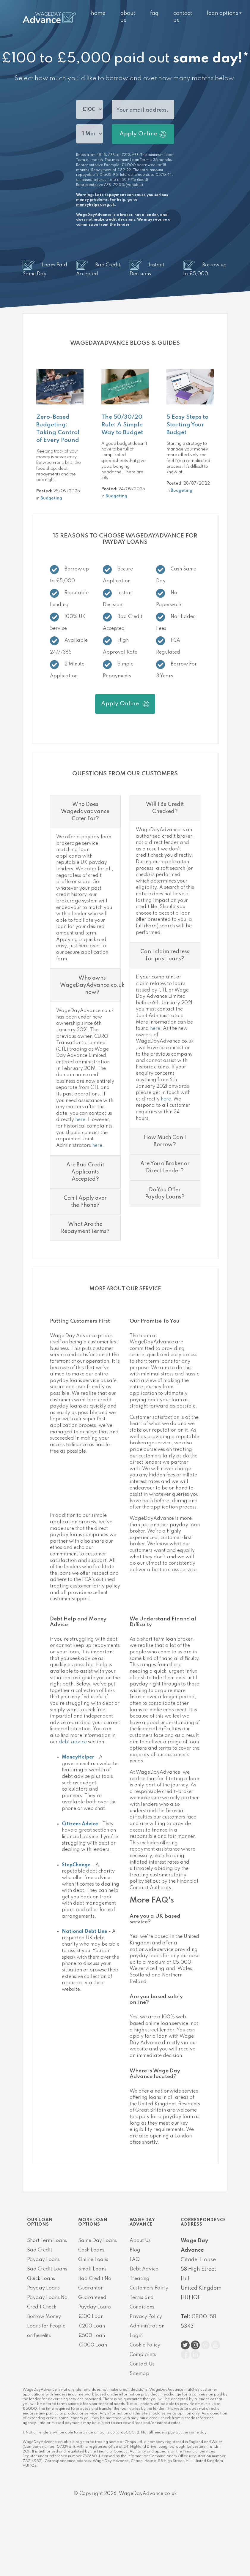 The width and height of the screenshot is (250, 2576). Describe the element at coordinates (122, 425) in the screenshot. I see `The 50/30/20 Rule: A Simple Way to Budget` at that location.